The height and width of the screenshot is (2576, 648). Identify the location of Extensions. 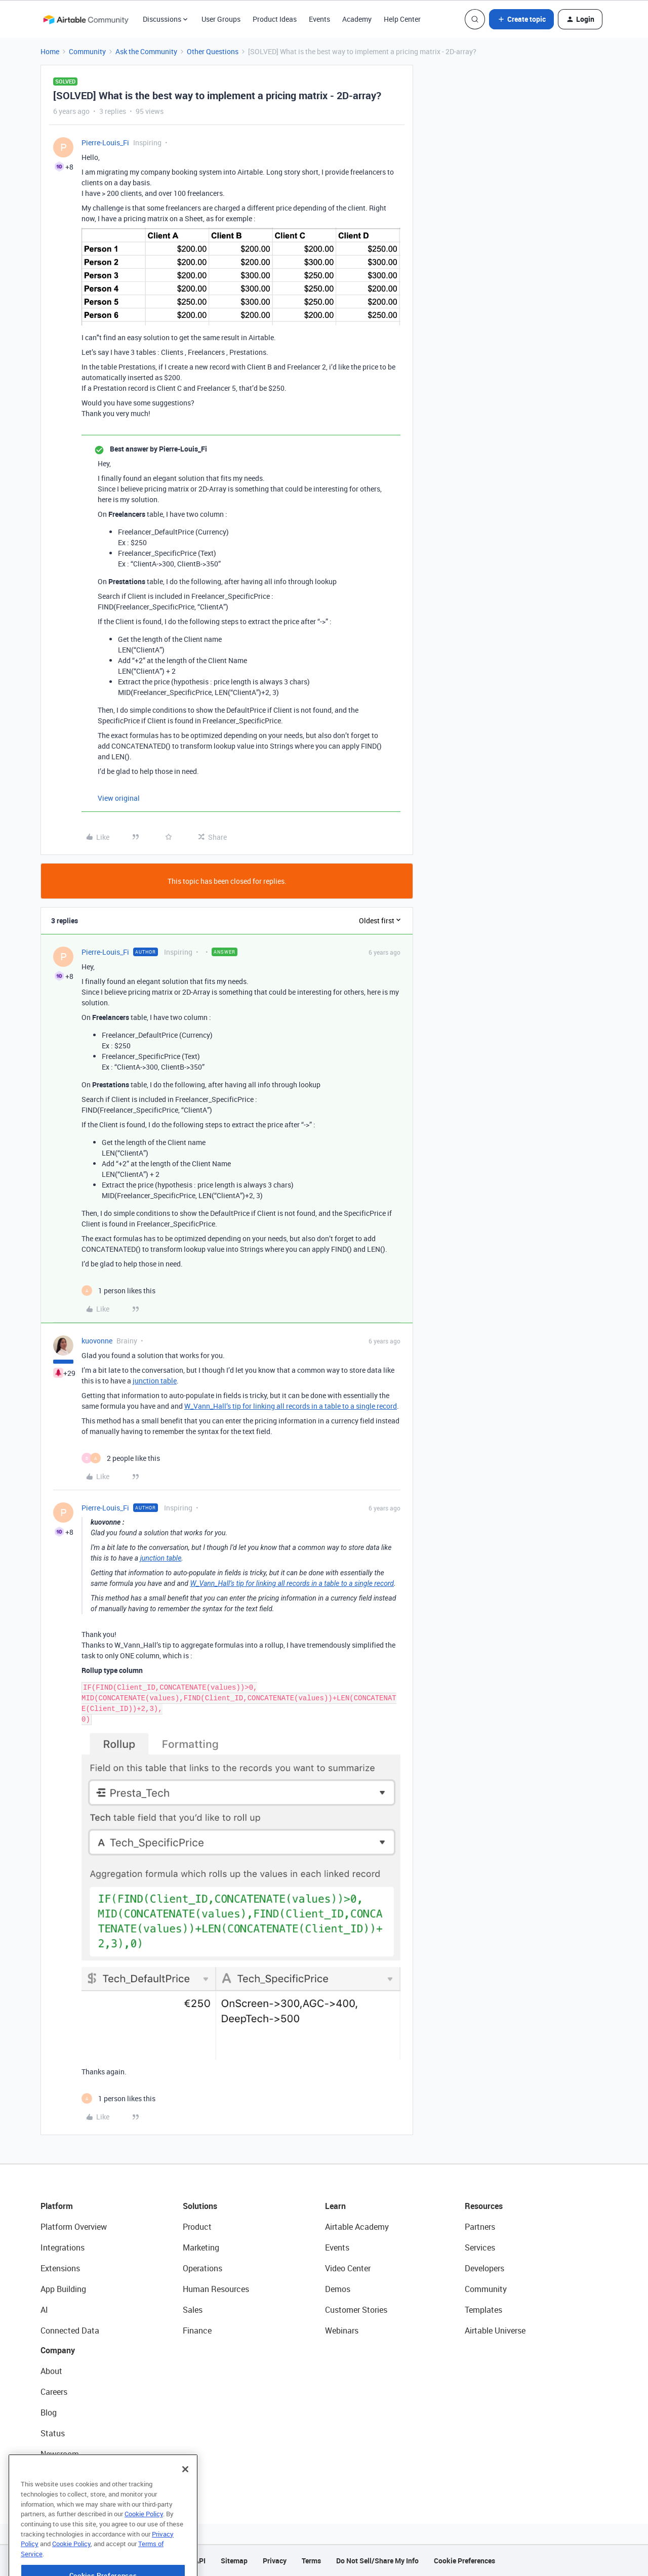
(60, 2268).